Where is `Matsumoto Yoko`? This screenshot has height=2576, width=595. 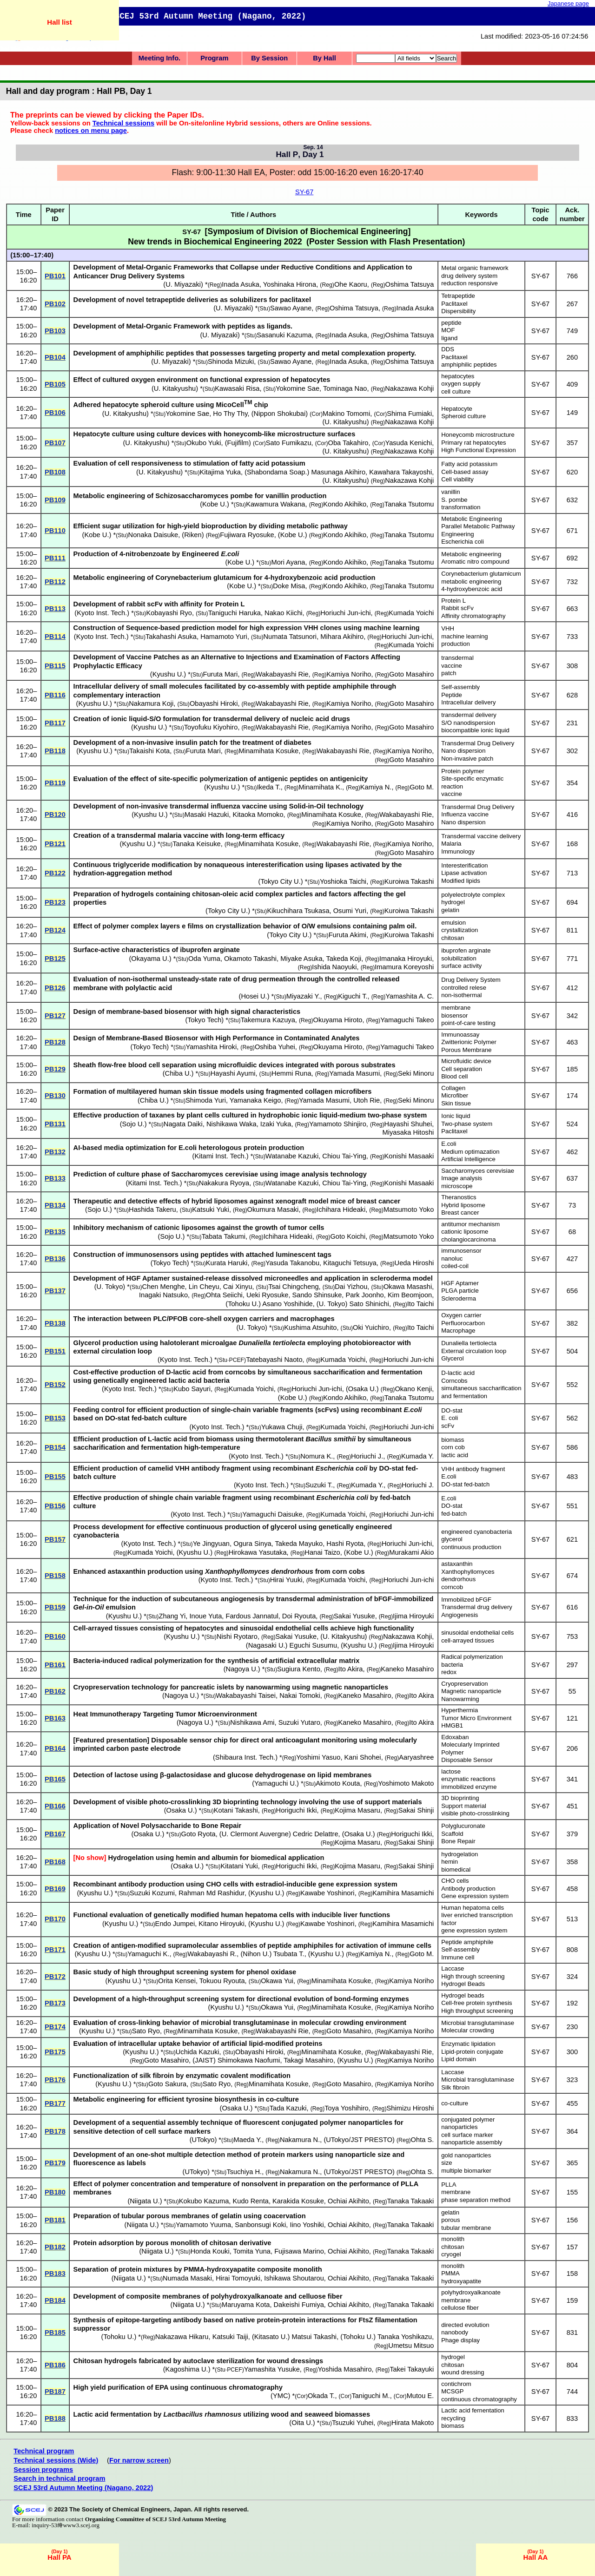
Matsumoto Yoko is located at coordinates (408, 1209).